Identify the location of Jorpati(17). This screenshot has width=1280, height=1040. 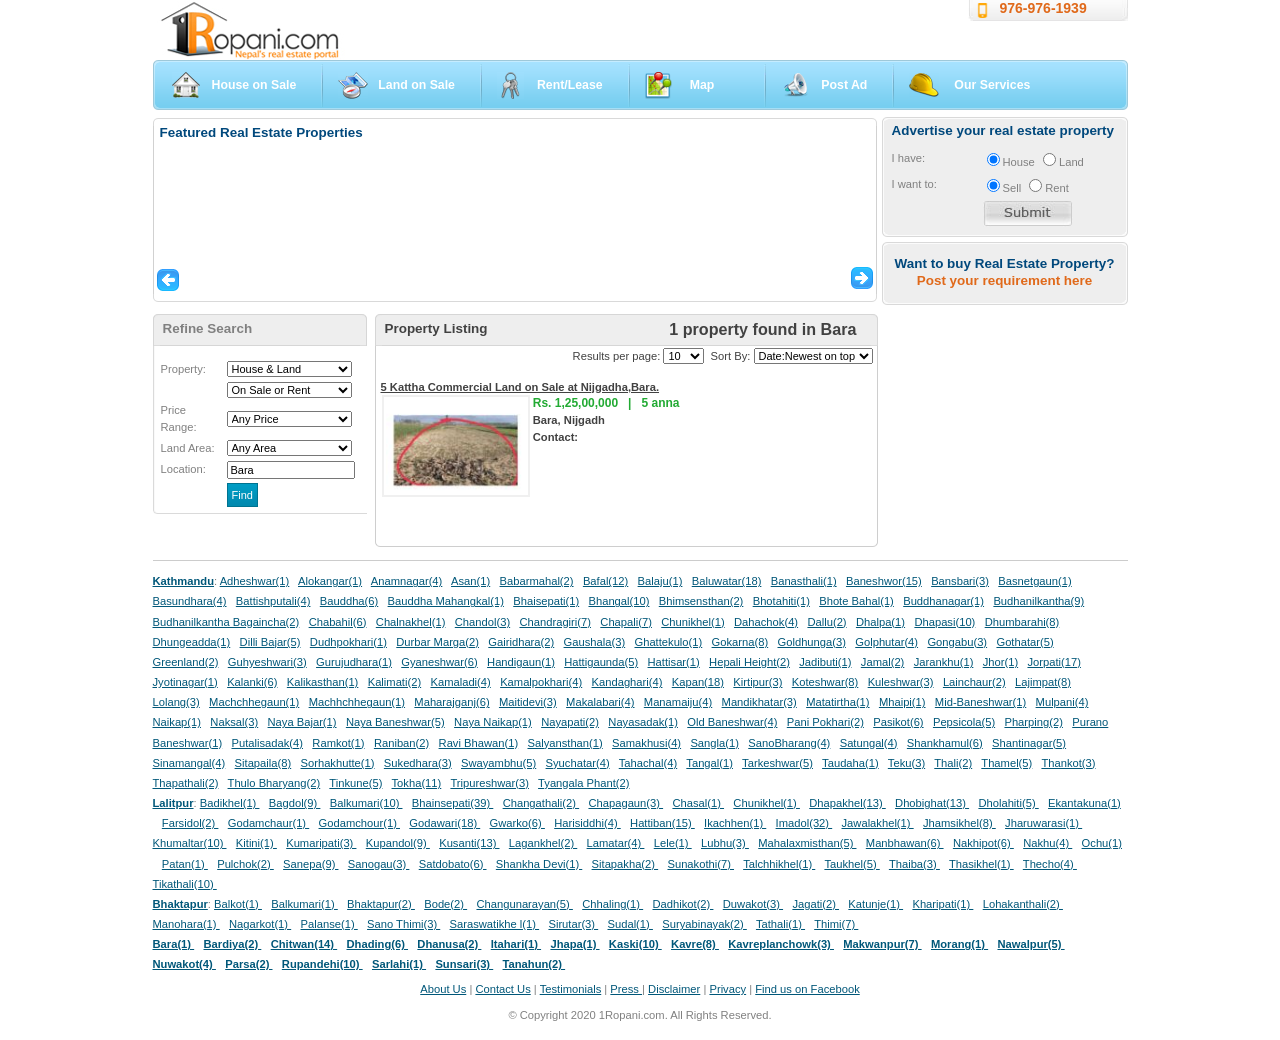
(1053, 662).